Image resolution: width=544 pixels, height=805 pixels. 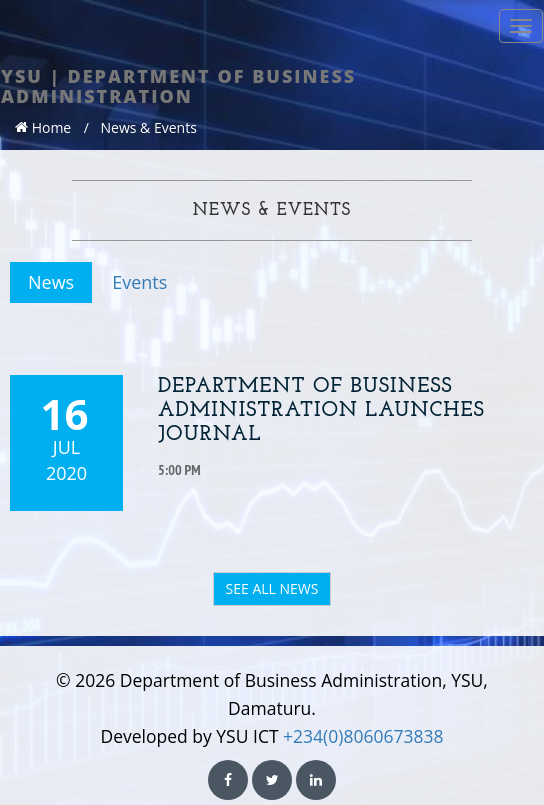 What do you see at coordinates (272, 588) in the screenshot?
I see `SEE ALL NEWS` at bounding box center [272, 588].